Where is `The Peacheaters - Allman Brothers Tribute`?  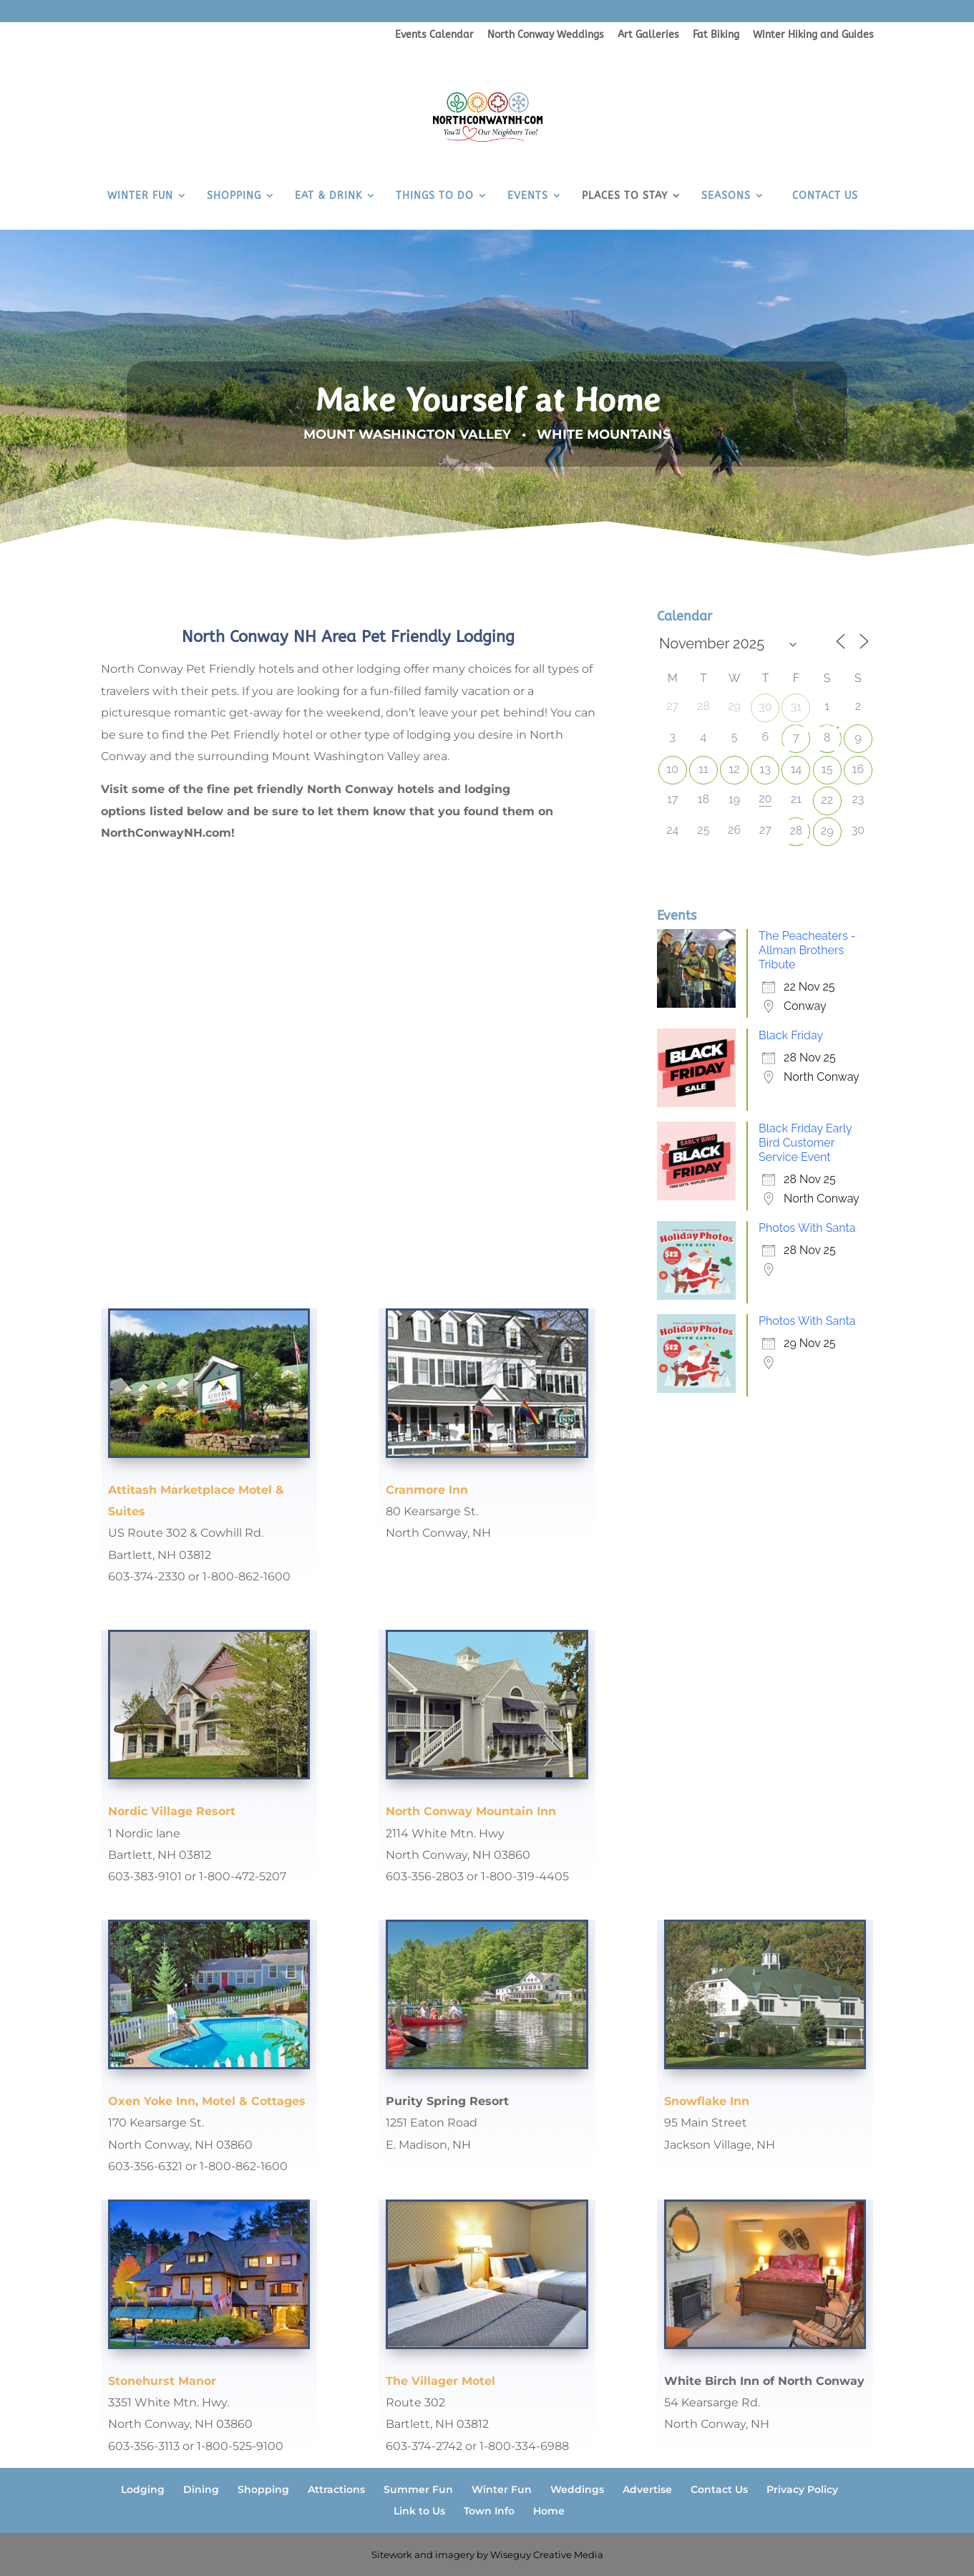 The Peacheaters - Allman Brothers Tribute is located at coordinates (807, 950).